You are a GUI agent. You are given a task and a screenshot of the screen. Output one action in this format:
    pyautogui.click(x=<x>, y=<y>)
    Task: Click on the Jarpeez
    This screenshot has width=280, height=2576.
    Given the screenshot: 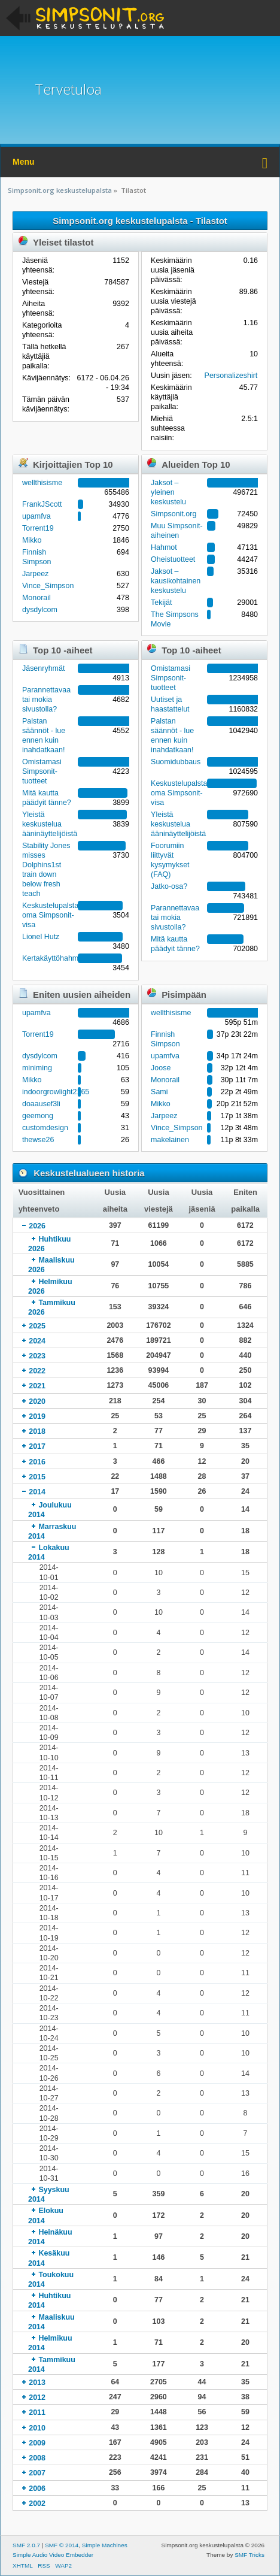 What is the action you would take?
    pyautogui.click(x=35, y=574)
    